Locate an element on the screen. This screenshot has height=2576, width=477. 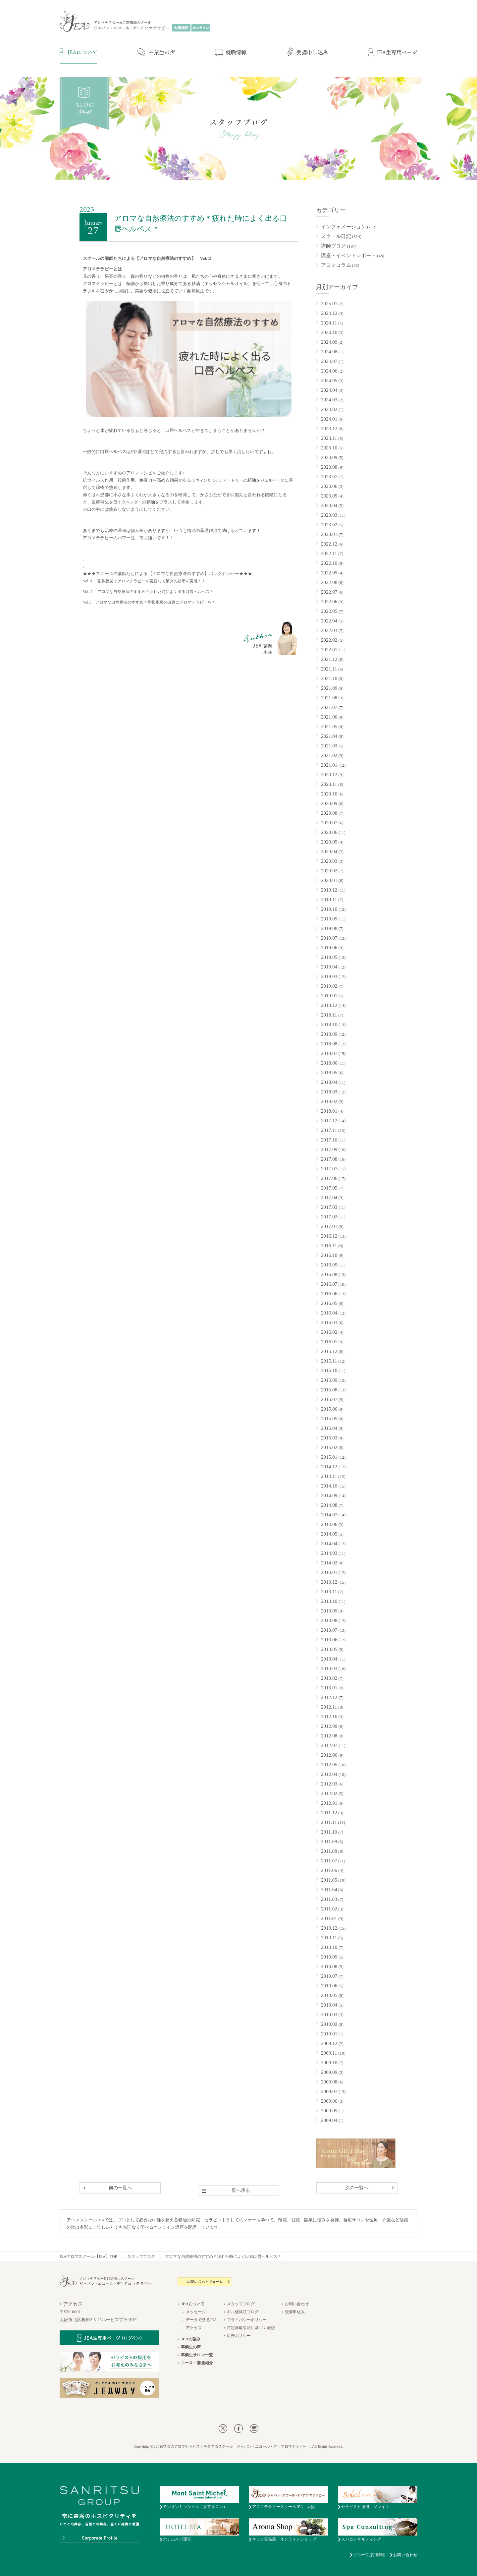
2016.09 is located at coordinates (329, 1264).